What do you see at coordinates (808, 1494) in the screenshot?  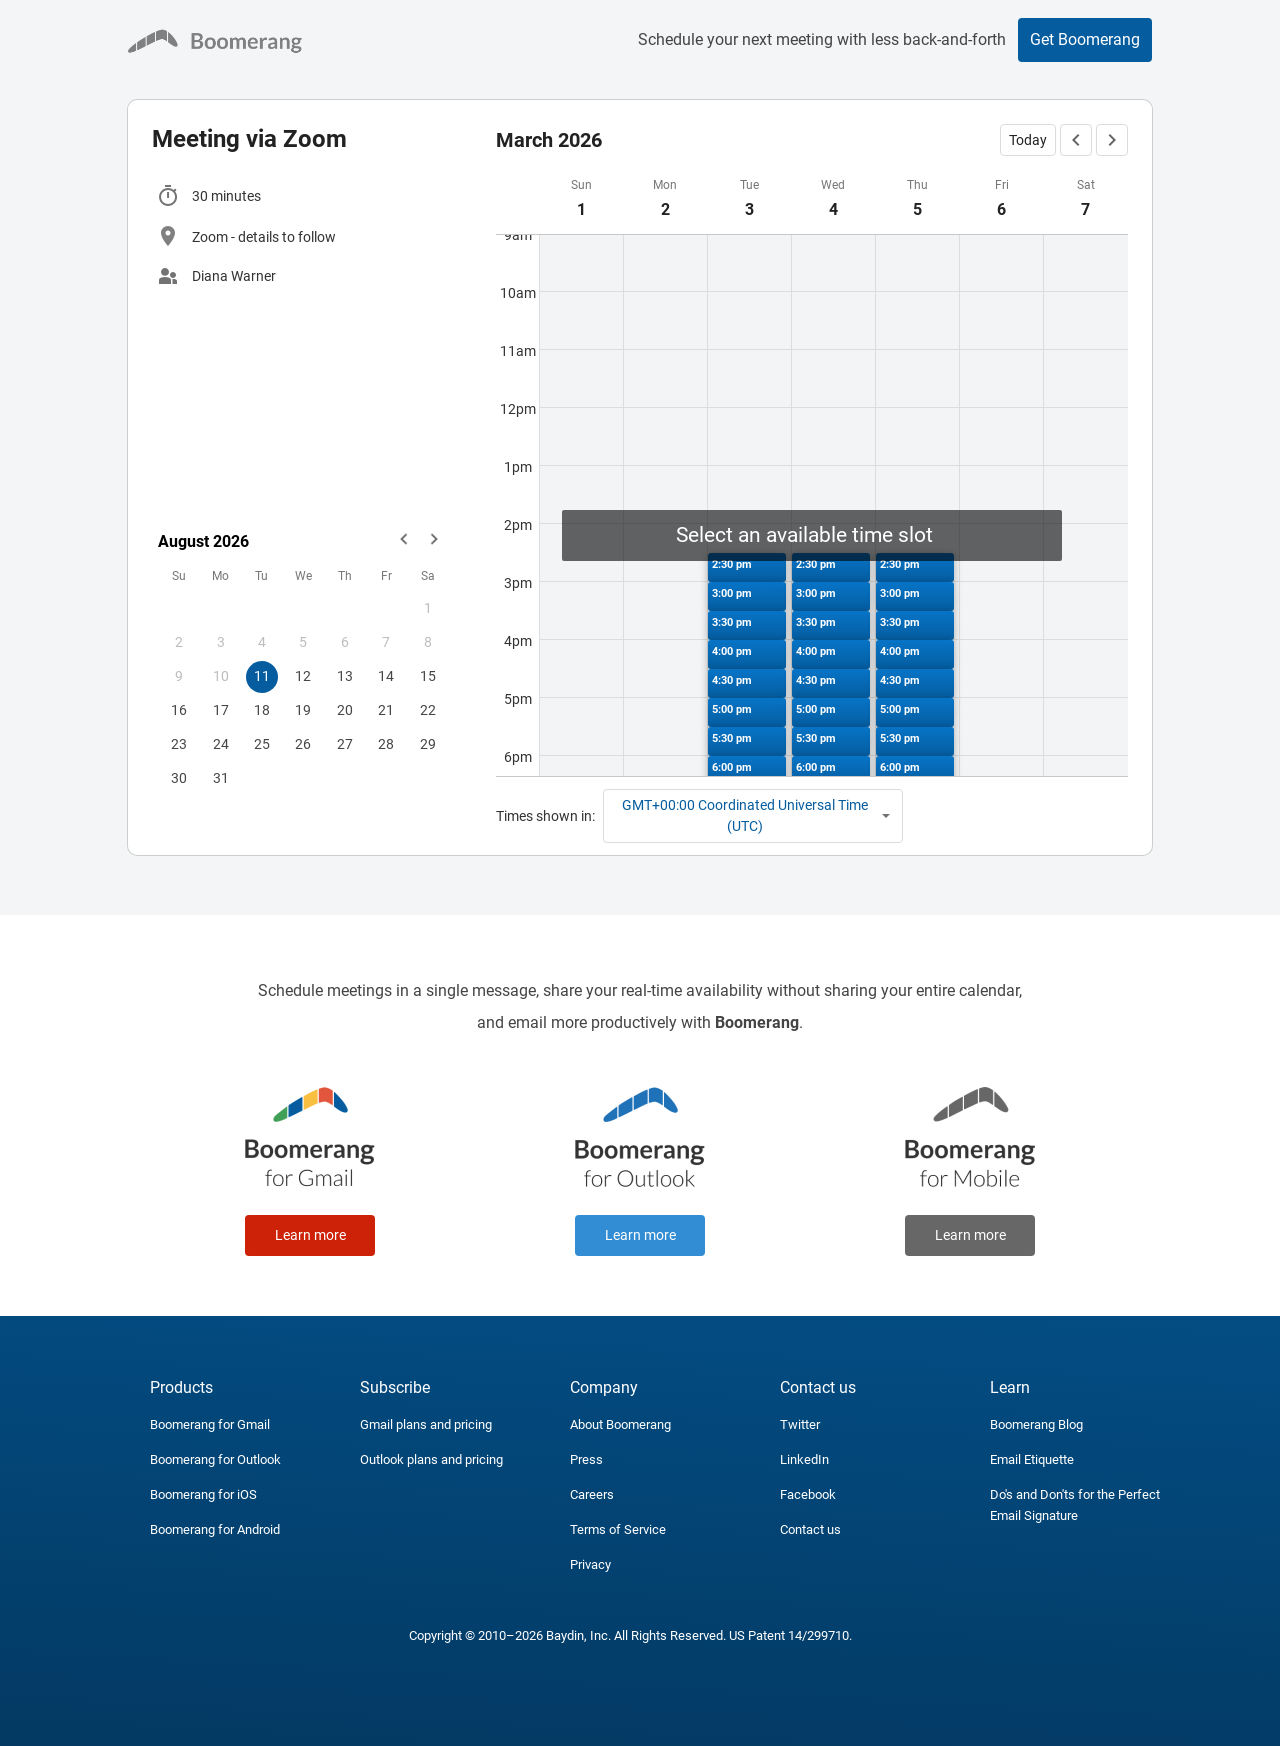 I see `Facebook` at bounding box center [808, 1494].